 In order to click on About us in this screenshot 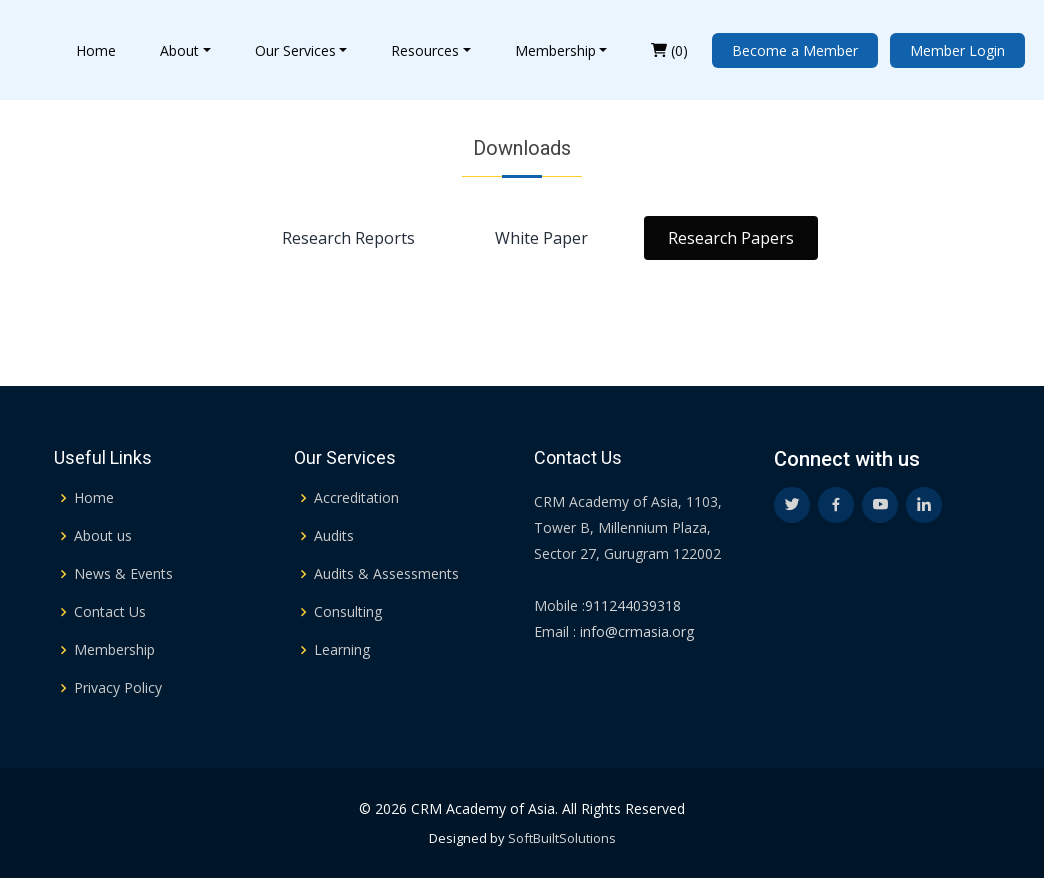, I will do `click(103, 536)`.